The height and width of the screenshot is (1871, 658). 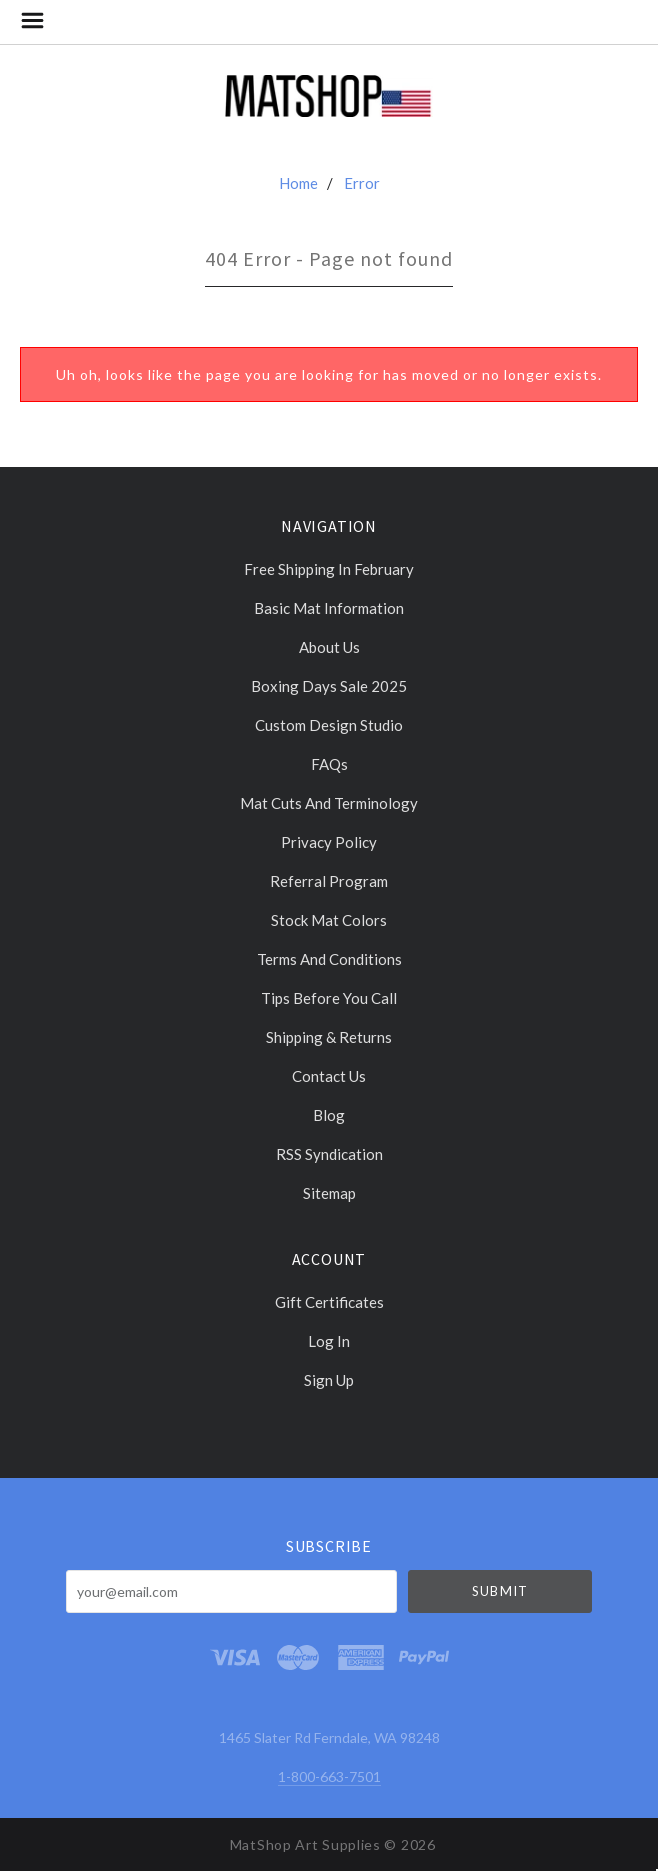 I want to click on Basic Mat Information, so click(x=329, y=608).